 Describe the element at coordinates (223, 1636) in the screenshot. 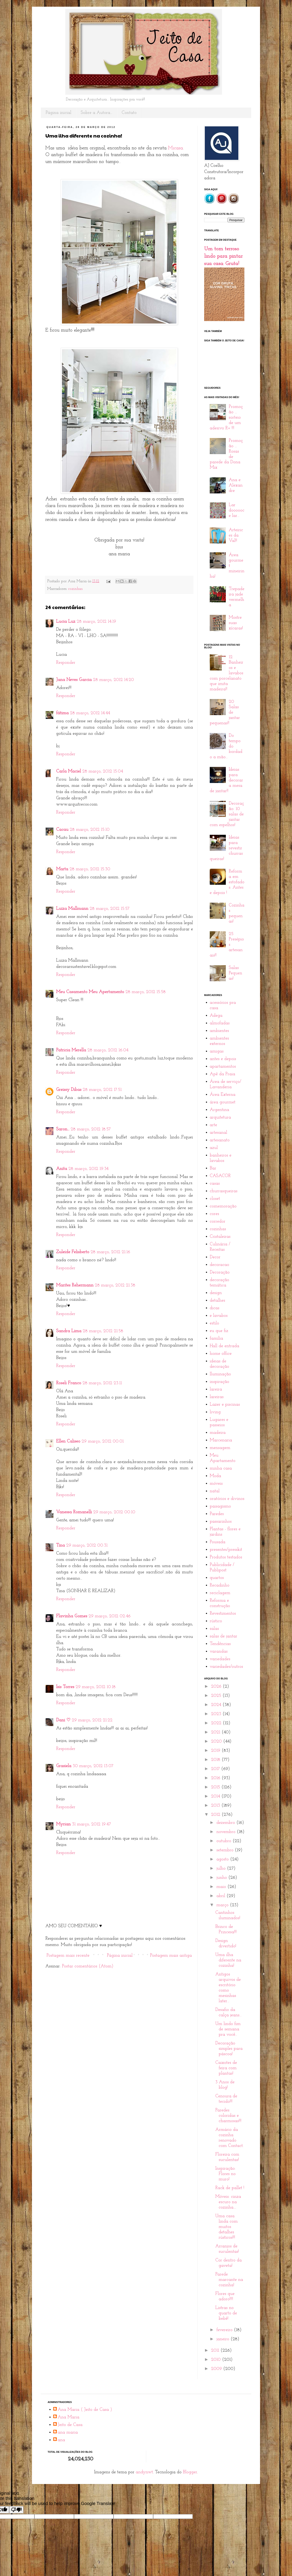

I see `salas de jantar` at that location.